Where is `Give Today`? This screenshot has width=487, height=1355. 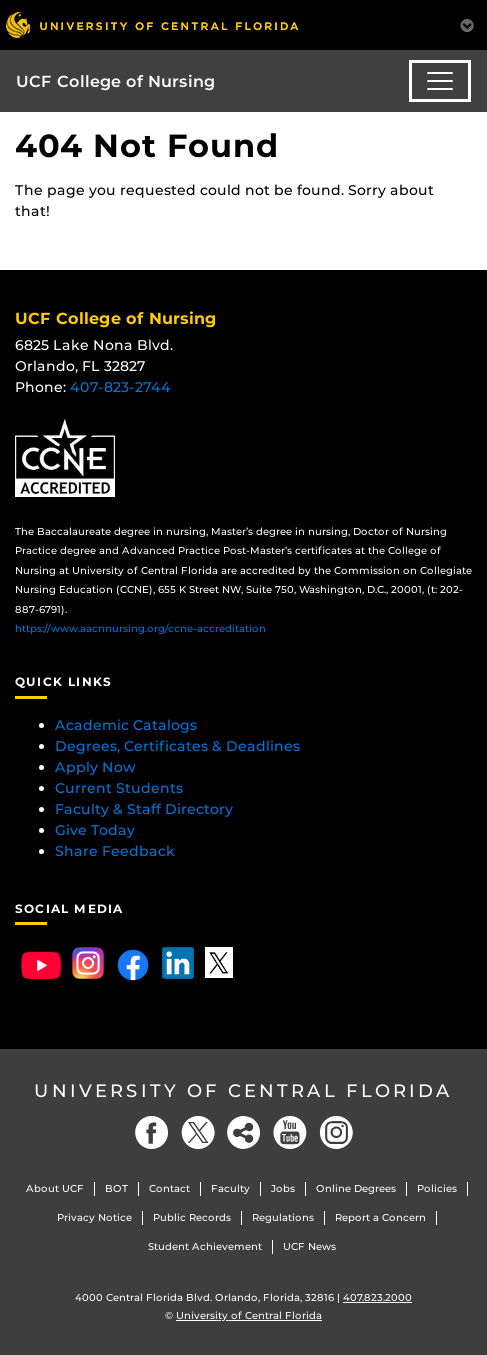
Give Today is located at coordinates (95, 830).